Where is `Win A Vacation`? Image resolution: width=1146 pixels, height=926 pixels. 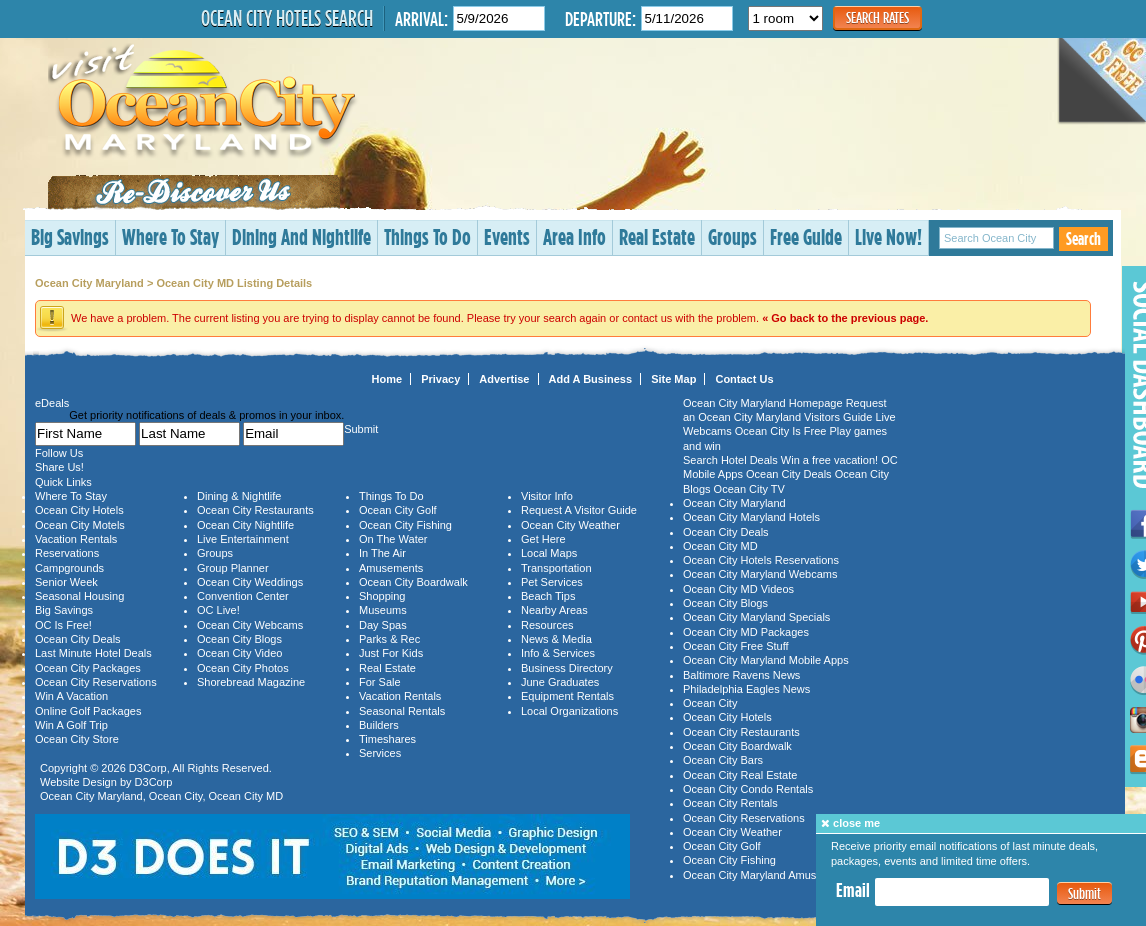
Win A Vacation is located at coordinates (71, 696).